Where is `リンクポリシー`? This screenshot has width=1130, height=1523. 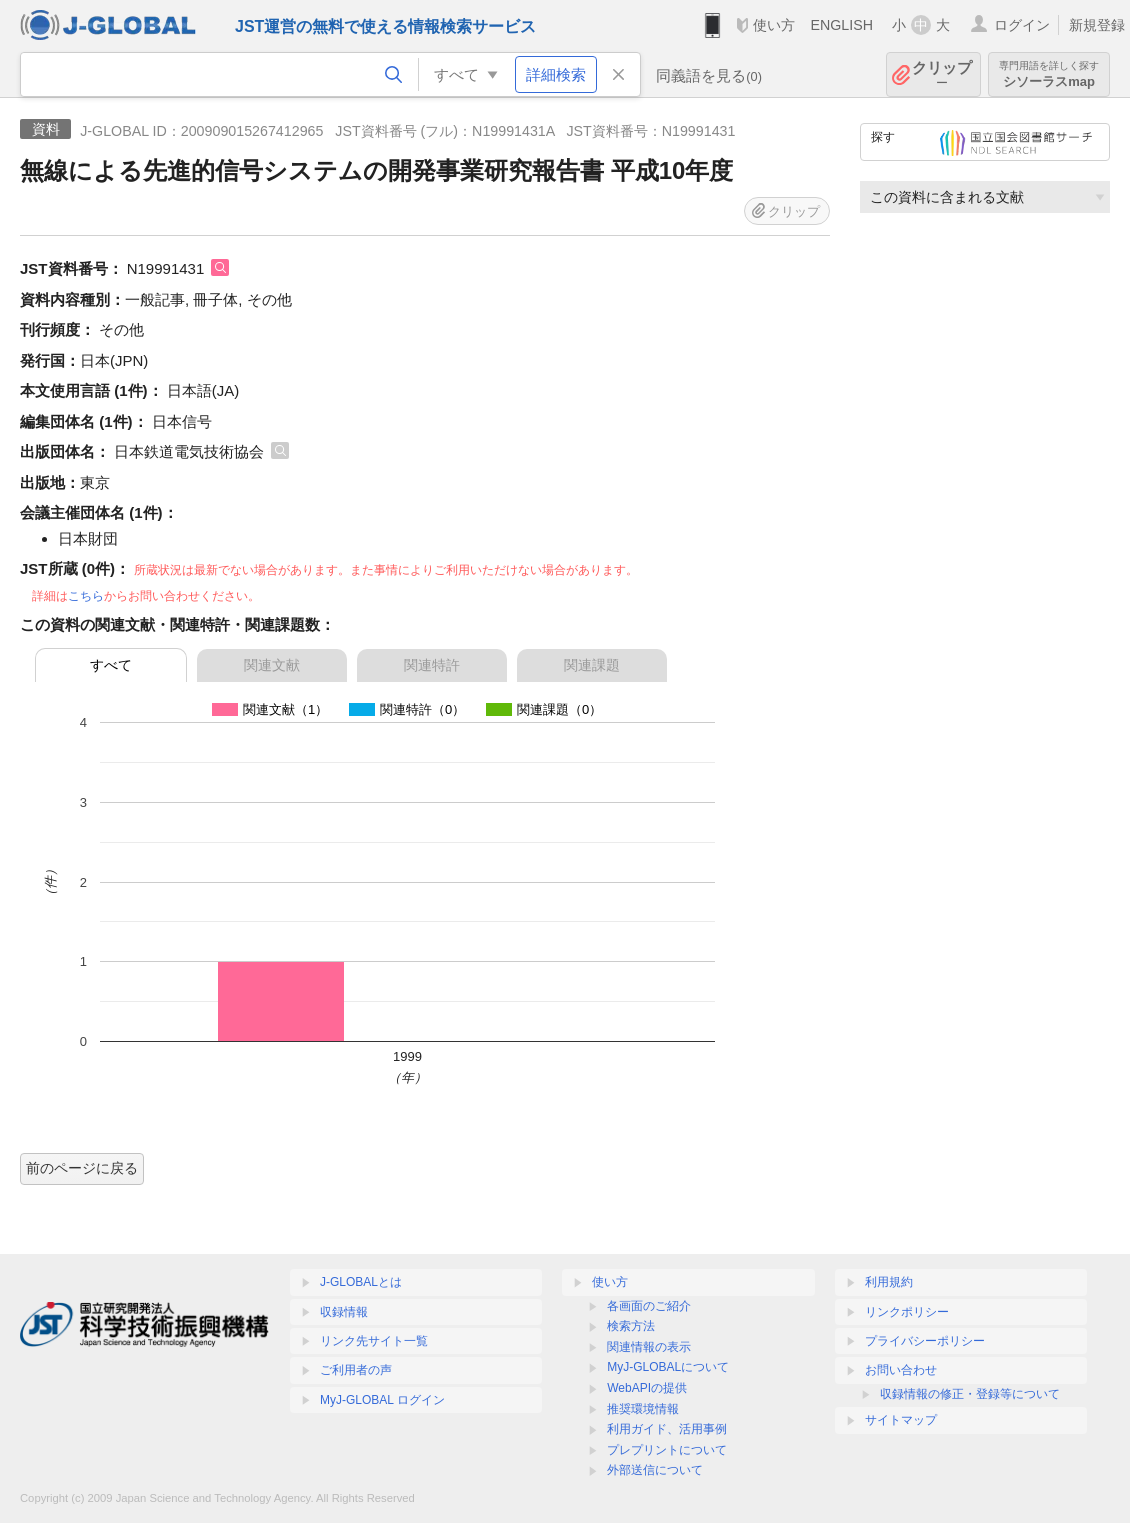 リンクポリシー is located at coordinates (907, 1312).